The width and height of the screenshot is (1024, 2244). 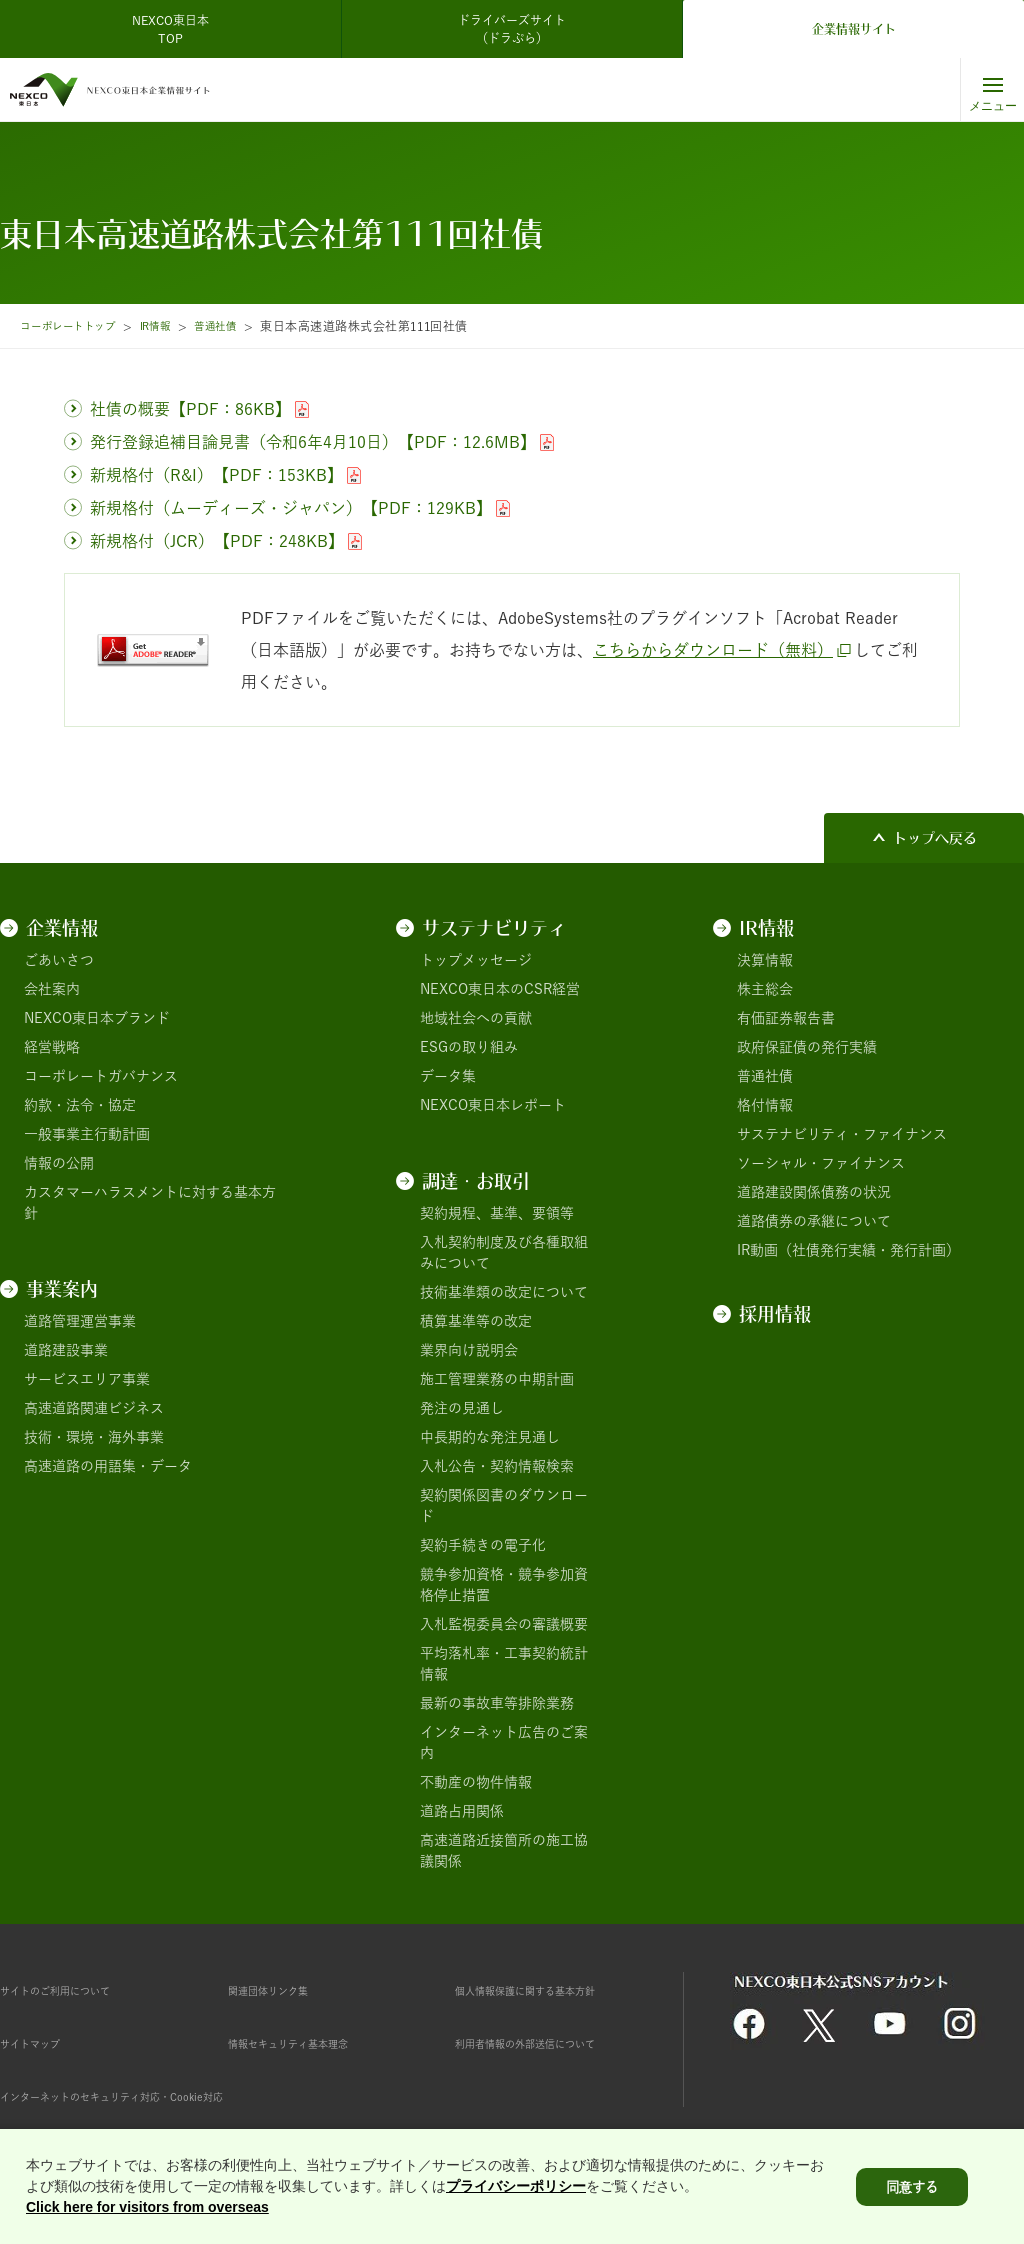 What do you see at coordinates (765, 1105) in the screenshot?
I see `格付情報` at bounding box center [765, 1105].